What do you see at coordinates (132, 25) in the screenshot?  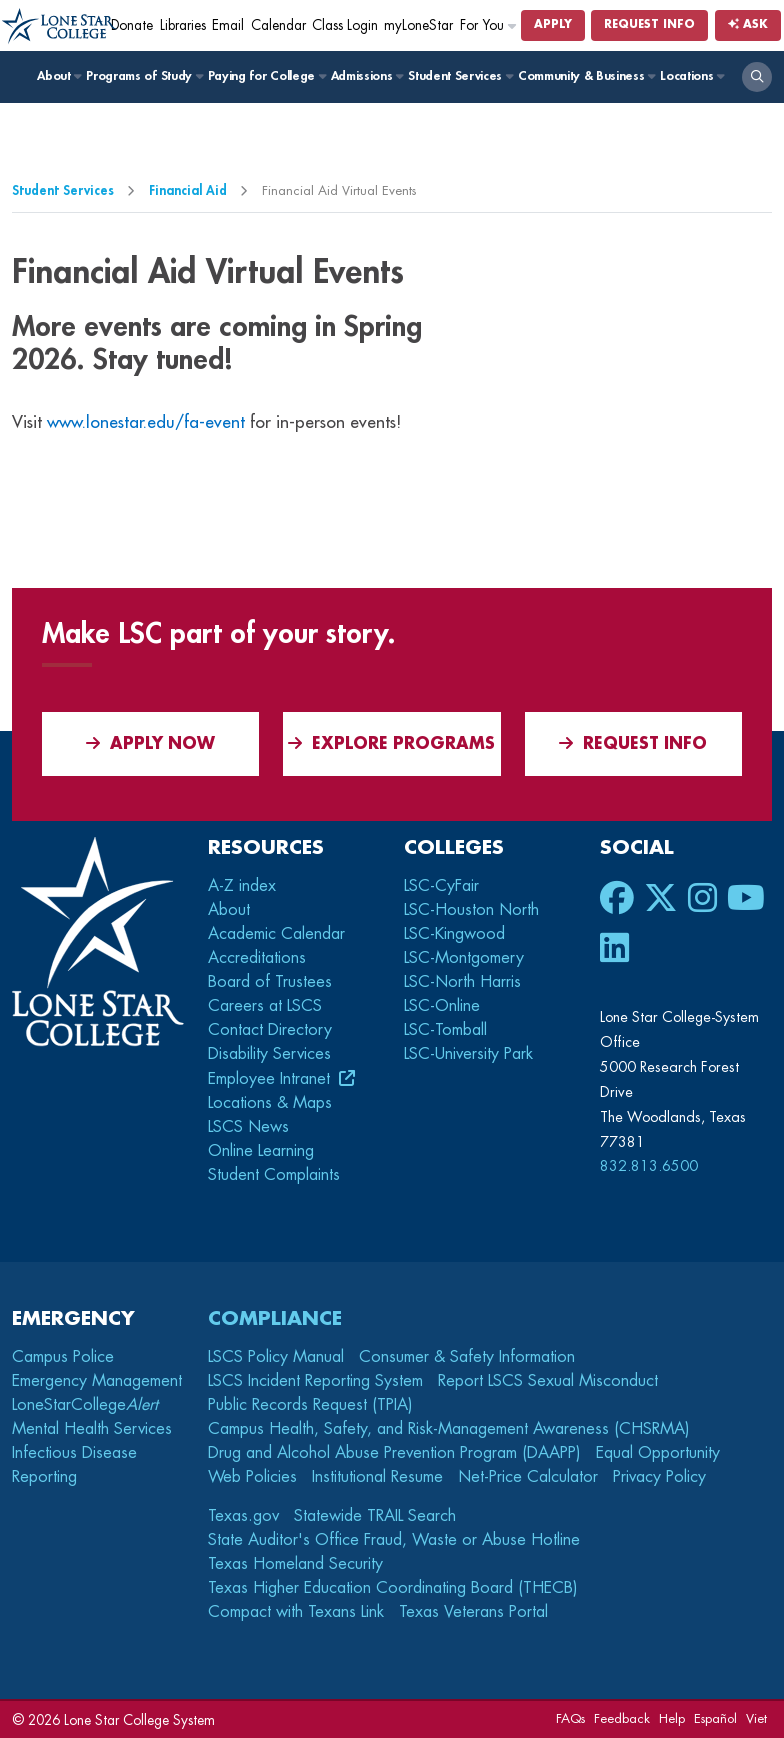 I see `Donate` at bounding box center [132, 25].